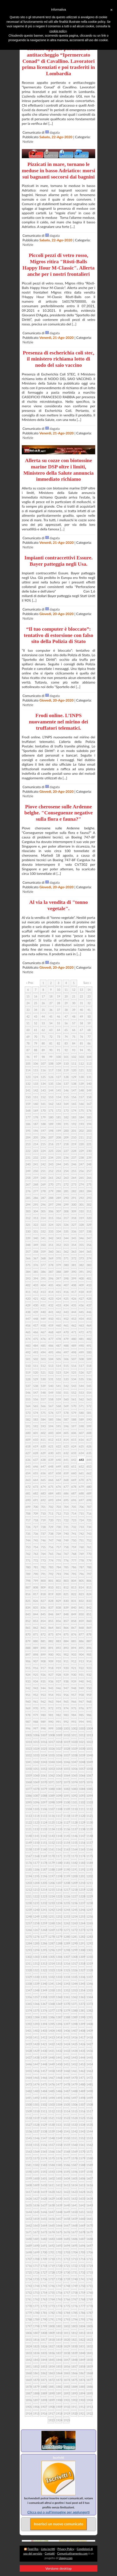 The width and height of the screenshot is (117, 2576). What do you see at coordinates (89, 1957) in the screenshot?
I see `1310` at bounding box center [89, 1957].